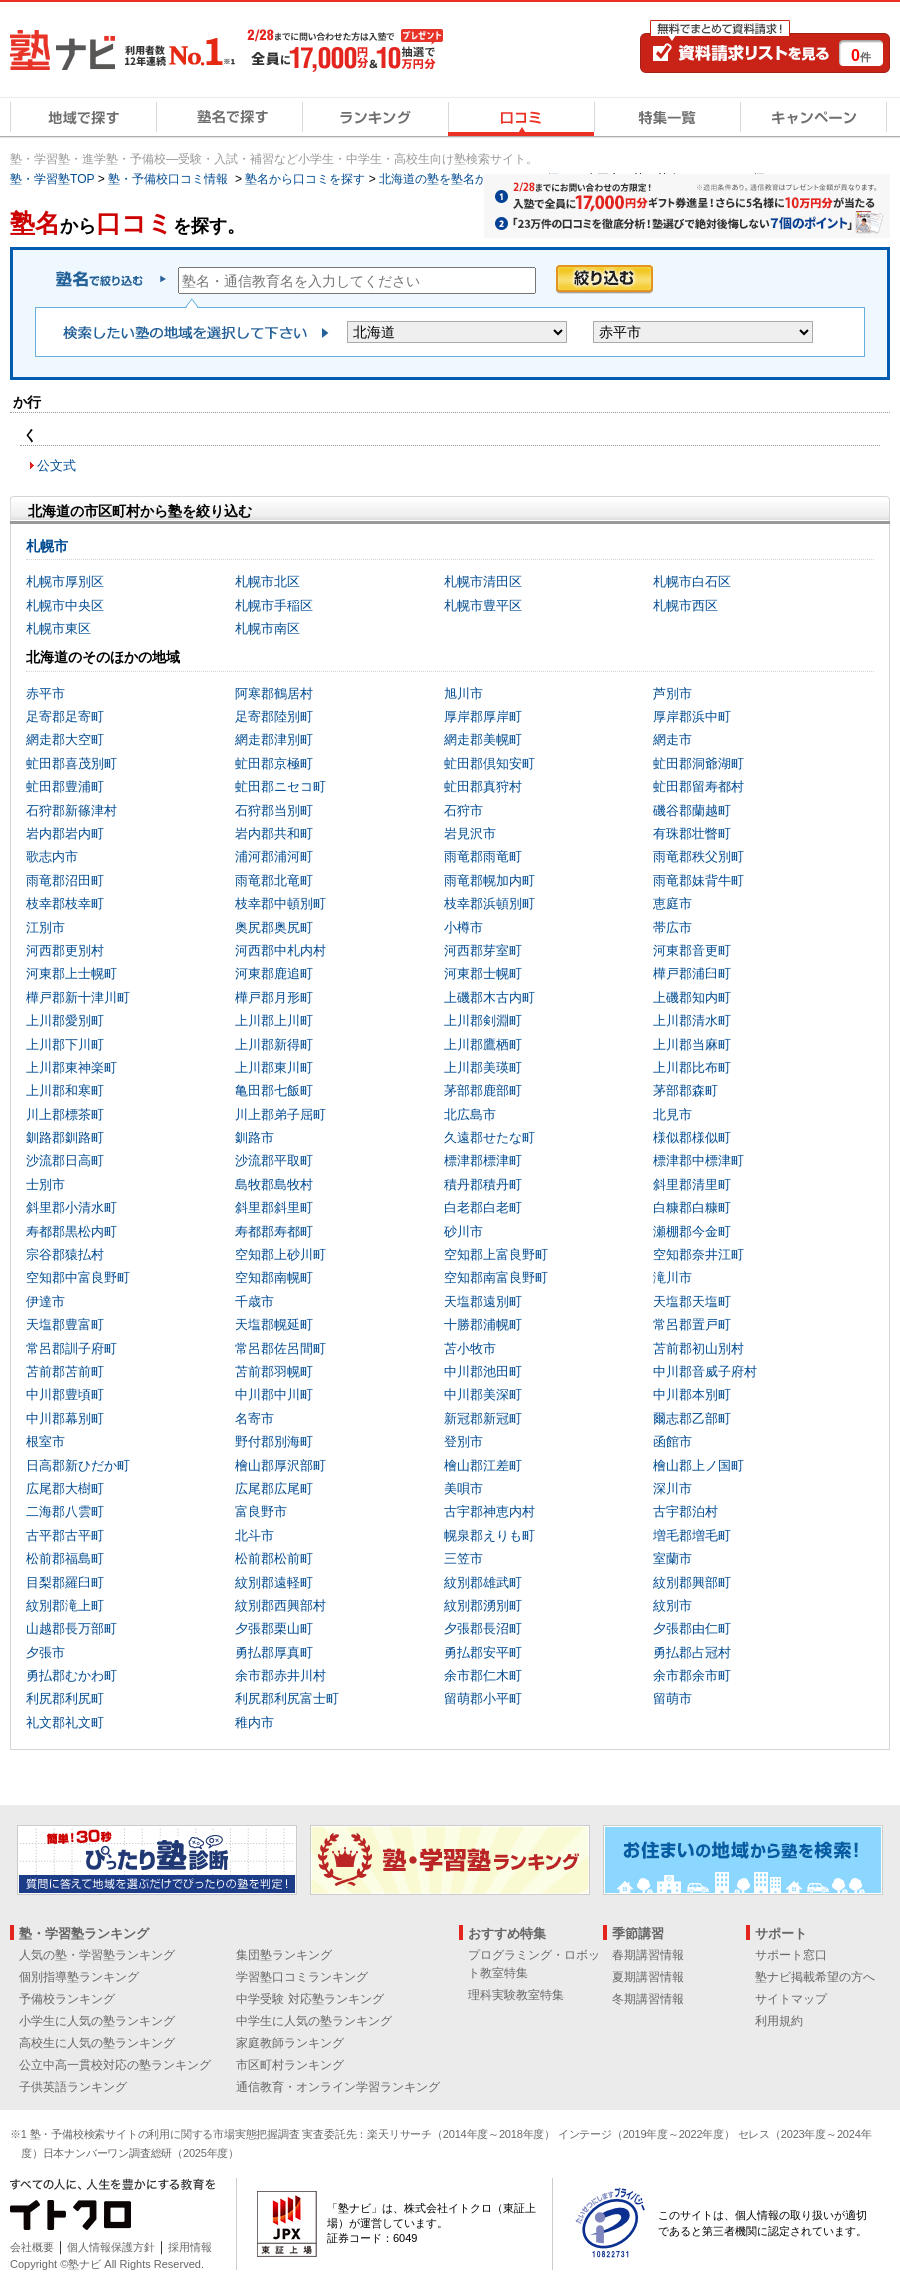 This screenshot has height=2295, width=900. What do you see at coordinates (274, 1090) in the screenshot?
I see `亀田郡七飯町` at bounding box center [274, 1090].